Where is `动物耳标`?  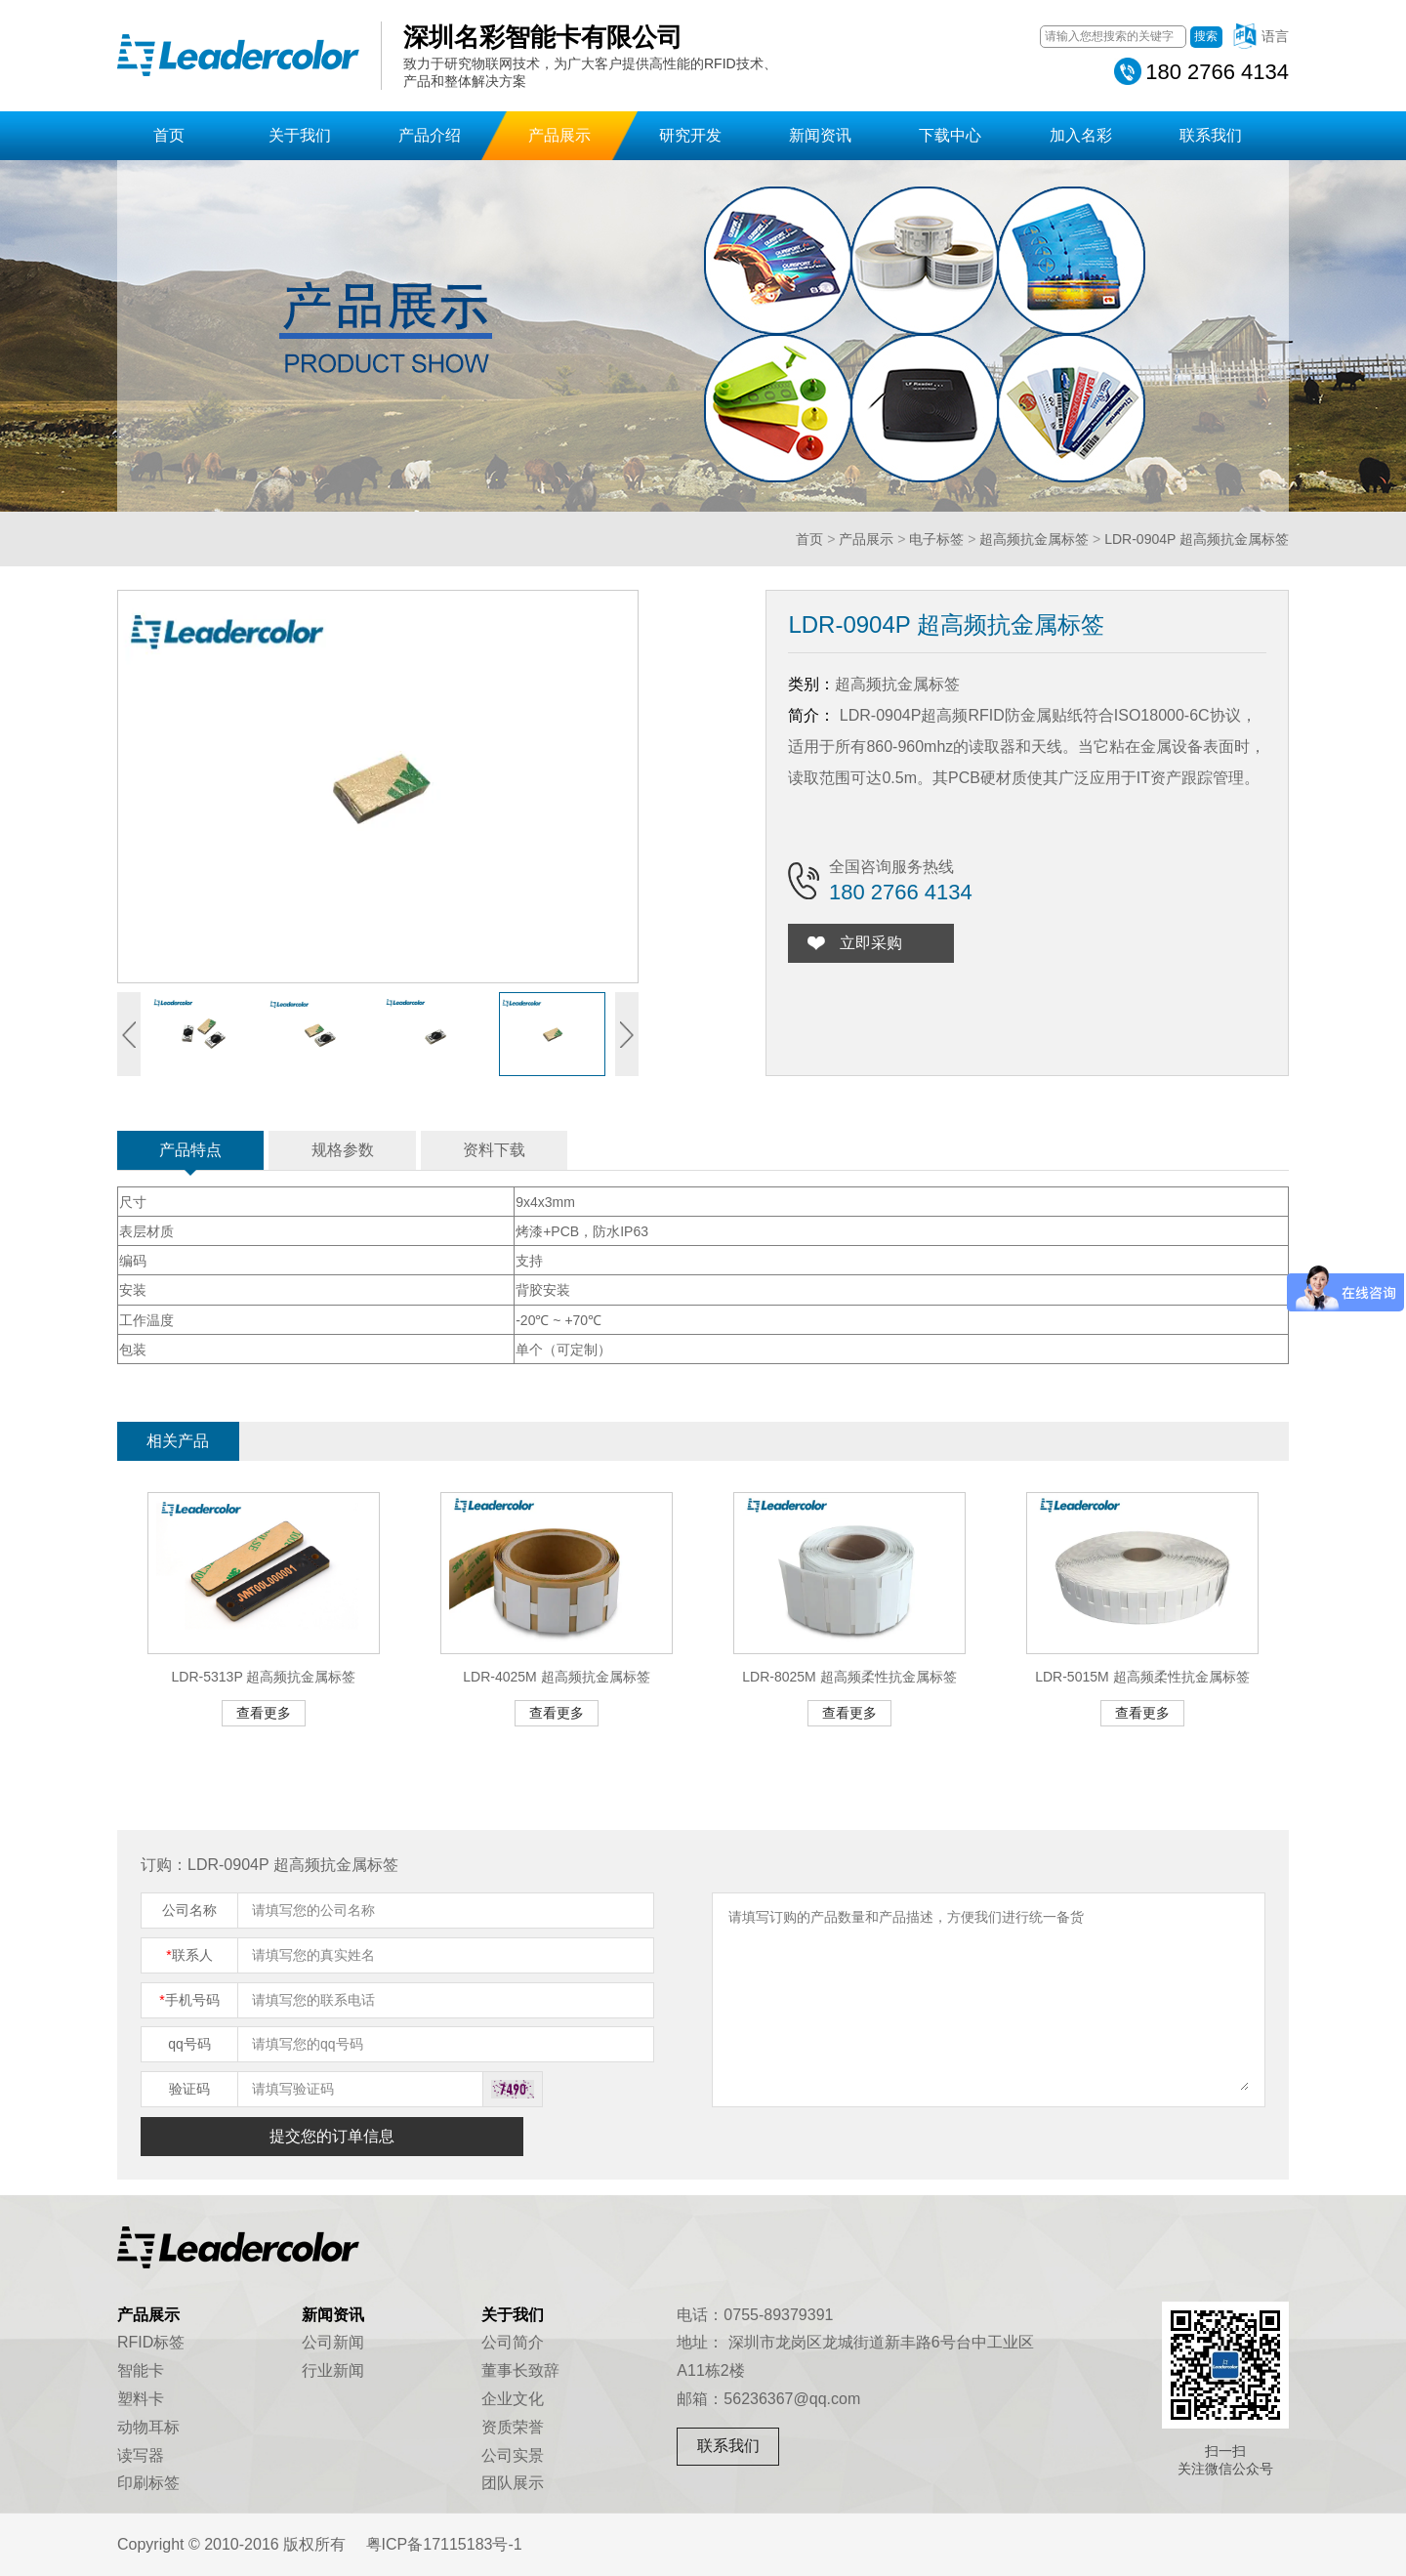
动物耳标 is located at coordinates (148, 2427).